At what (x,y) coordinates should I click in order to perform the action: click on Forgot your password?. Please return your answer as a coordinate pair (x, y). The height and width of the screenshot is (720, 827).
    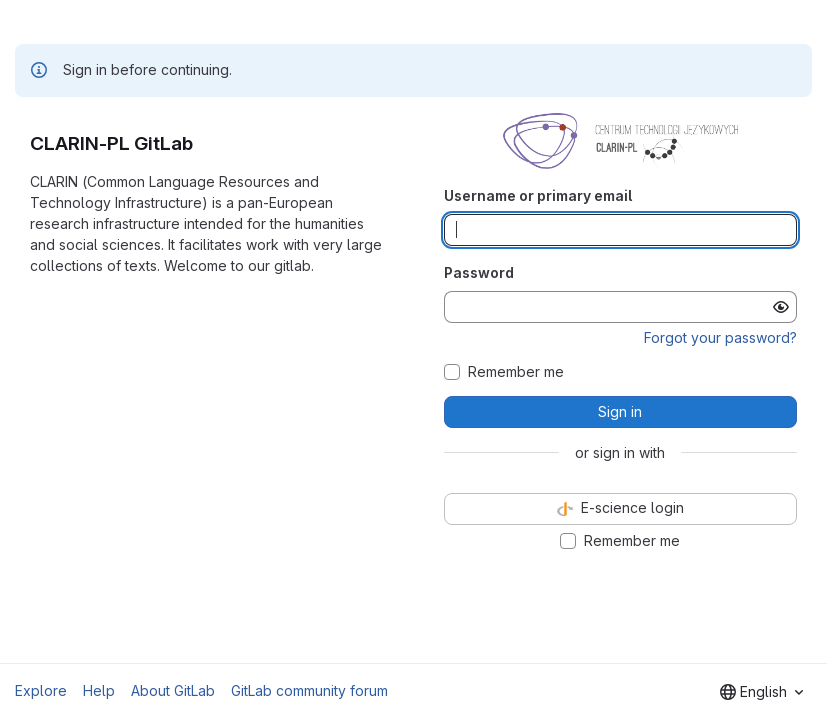
    Looking at the image, I should click on (720, 337).